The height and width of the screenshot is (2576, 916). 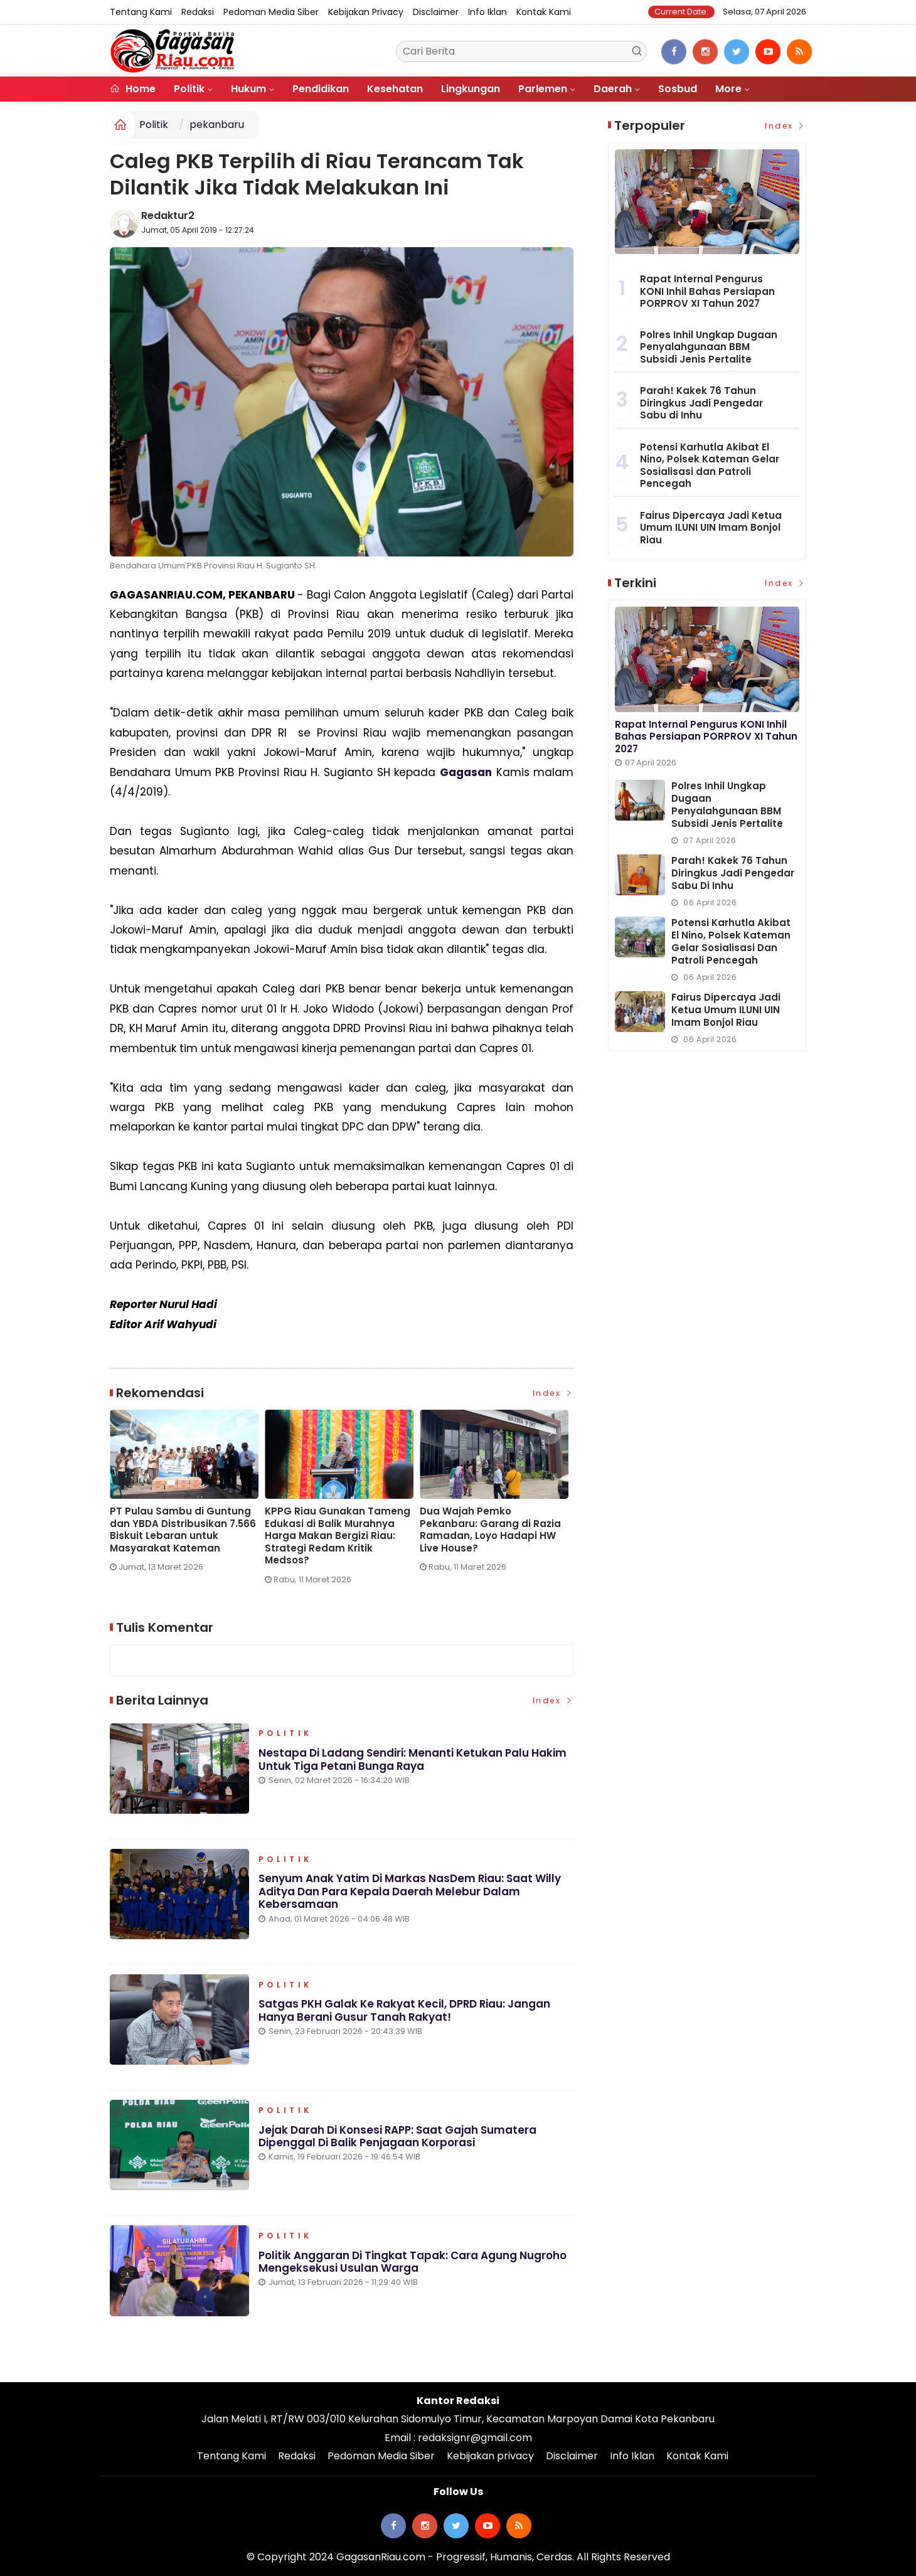 I want to click on Redaktur2, so click(x=167, y=215).